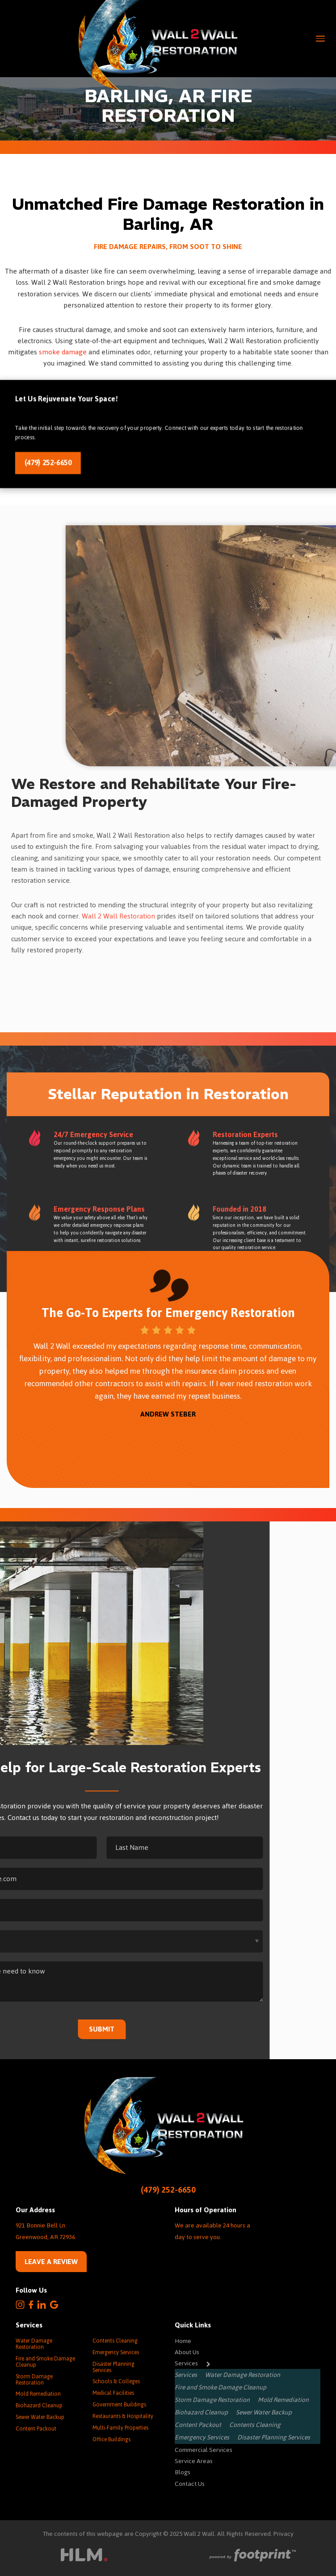  Describe the element at coordinates (54, 2304) in the screenshot. I see `[Google Review]` at that location.